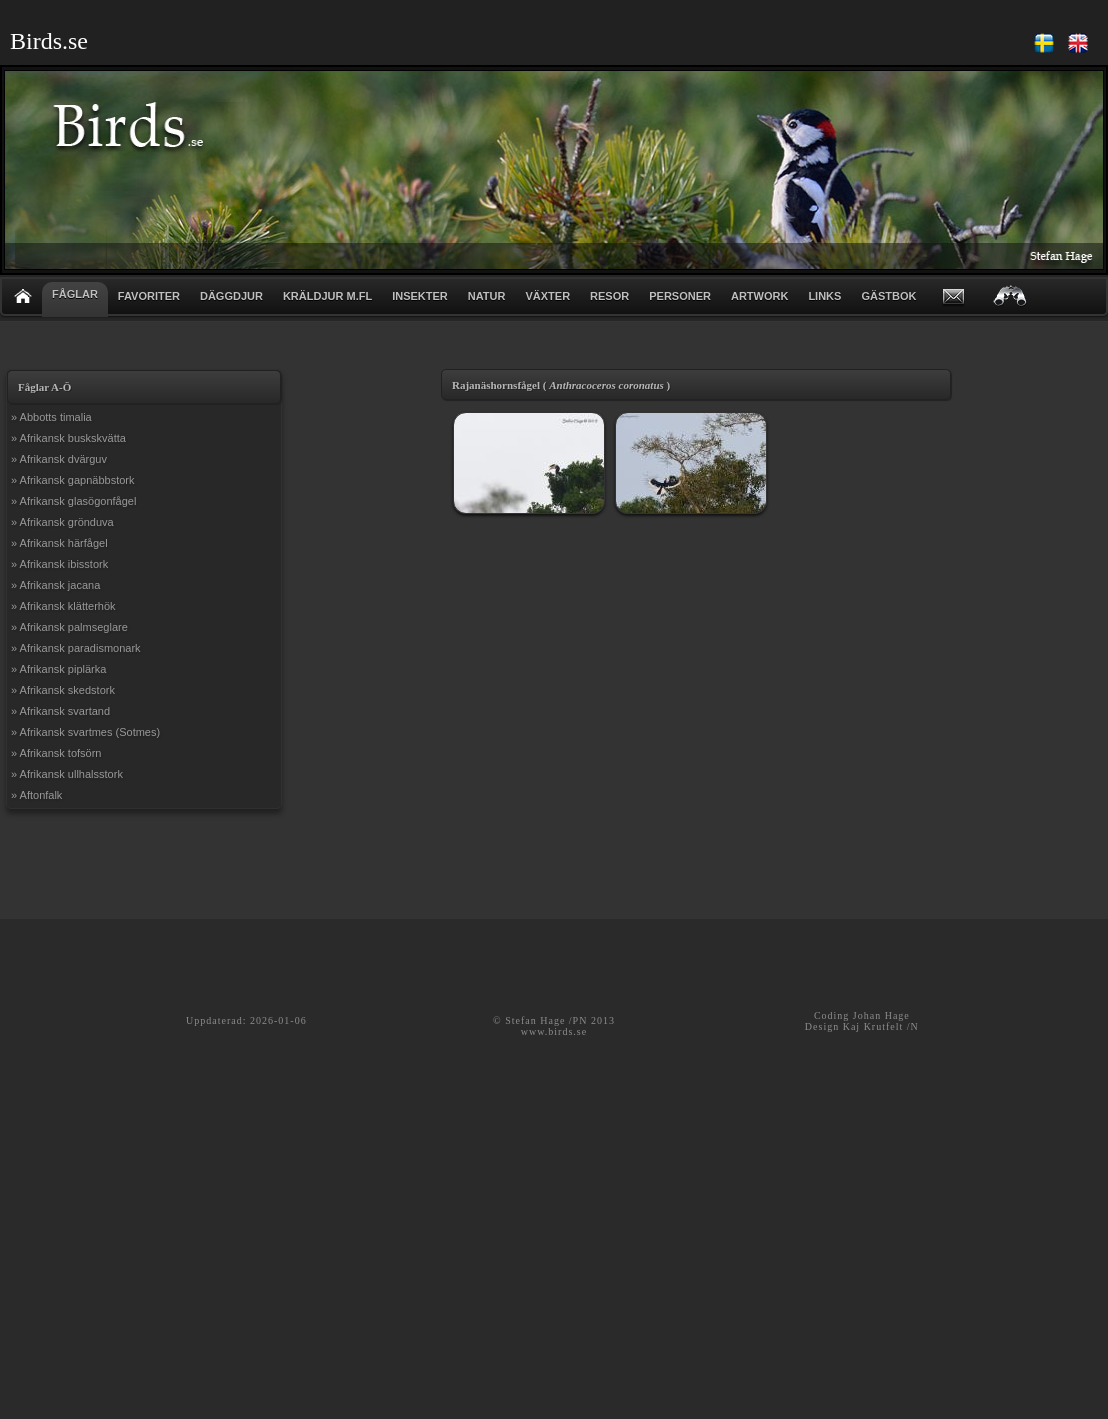 This screenshot has height=1419, width=1108. Describe the element at coordinates (68, 438) in the screenshot. I see `» Afrikansk buskskvätta` at that location.